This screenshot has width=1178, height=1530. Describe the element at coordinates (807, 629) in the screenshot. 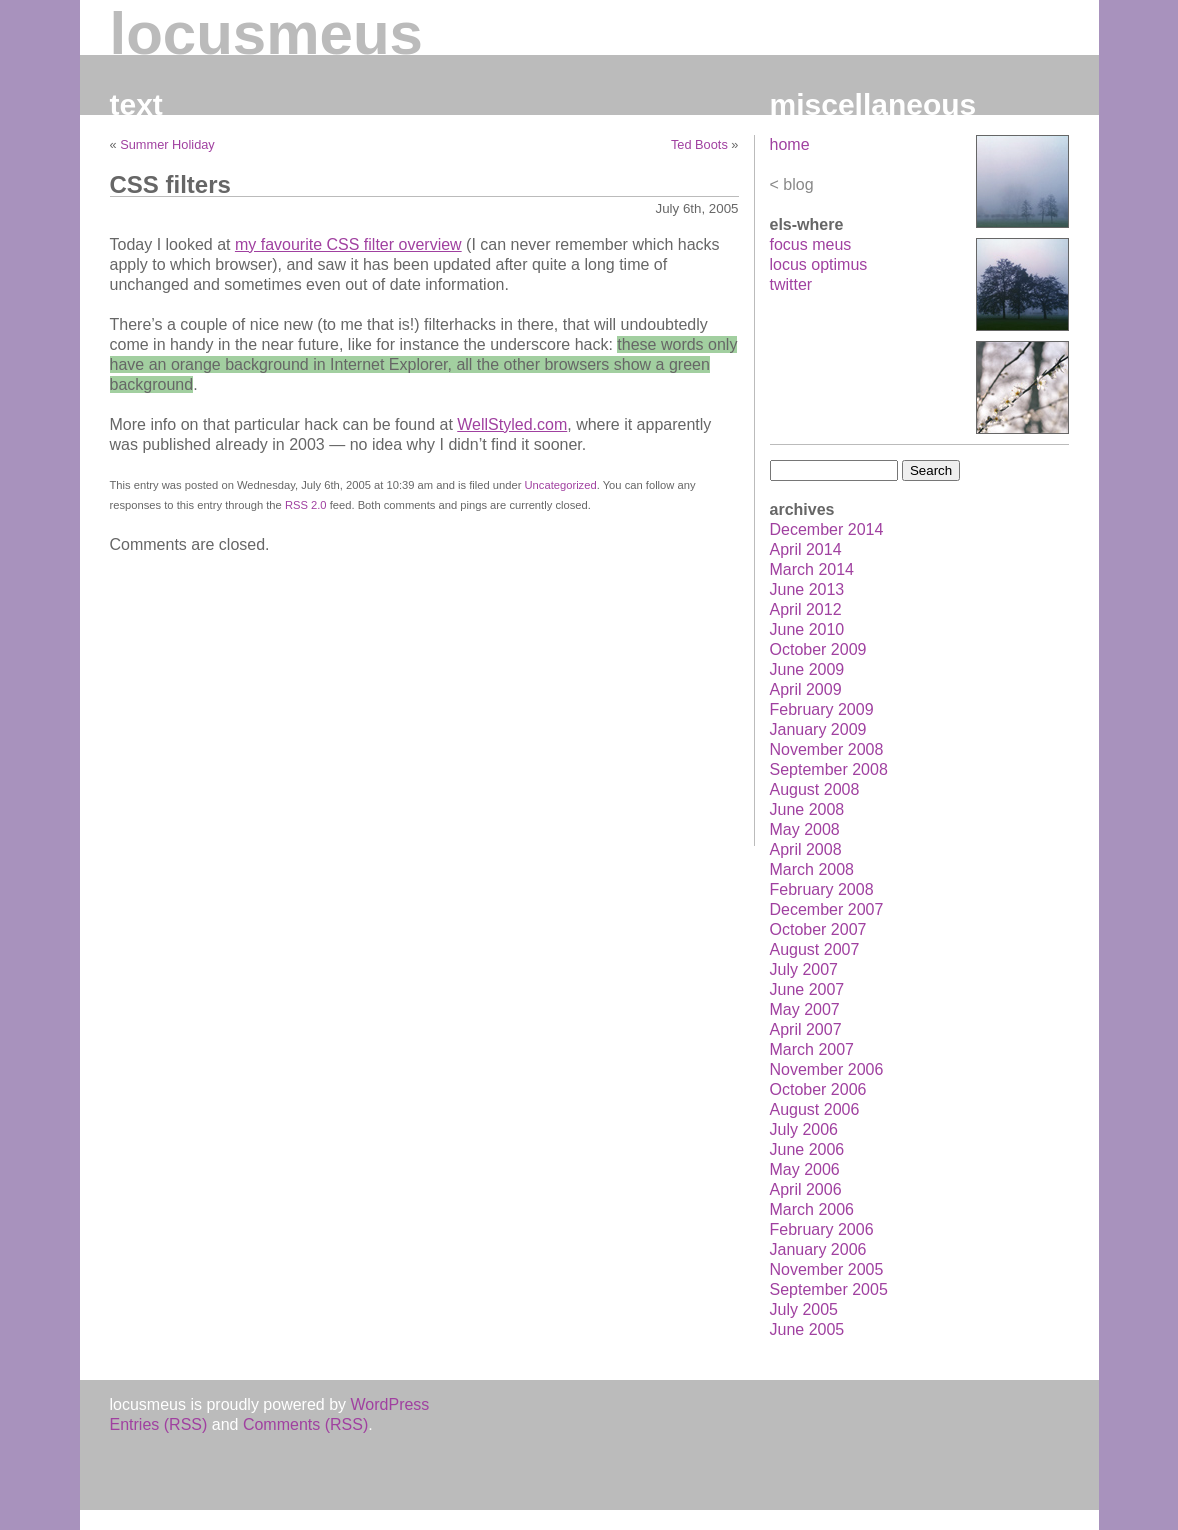

I see `June 2010` at that location.